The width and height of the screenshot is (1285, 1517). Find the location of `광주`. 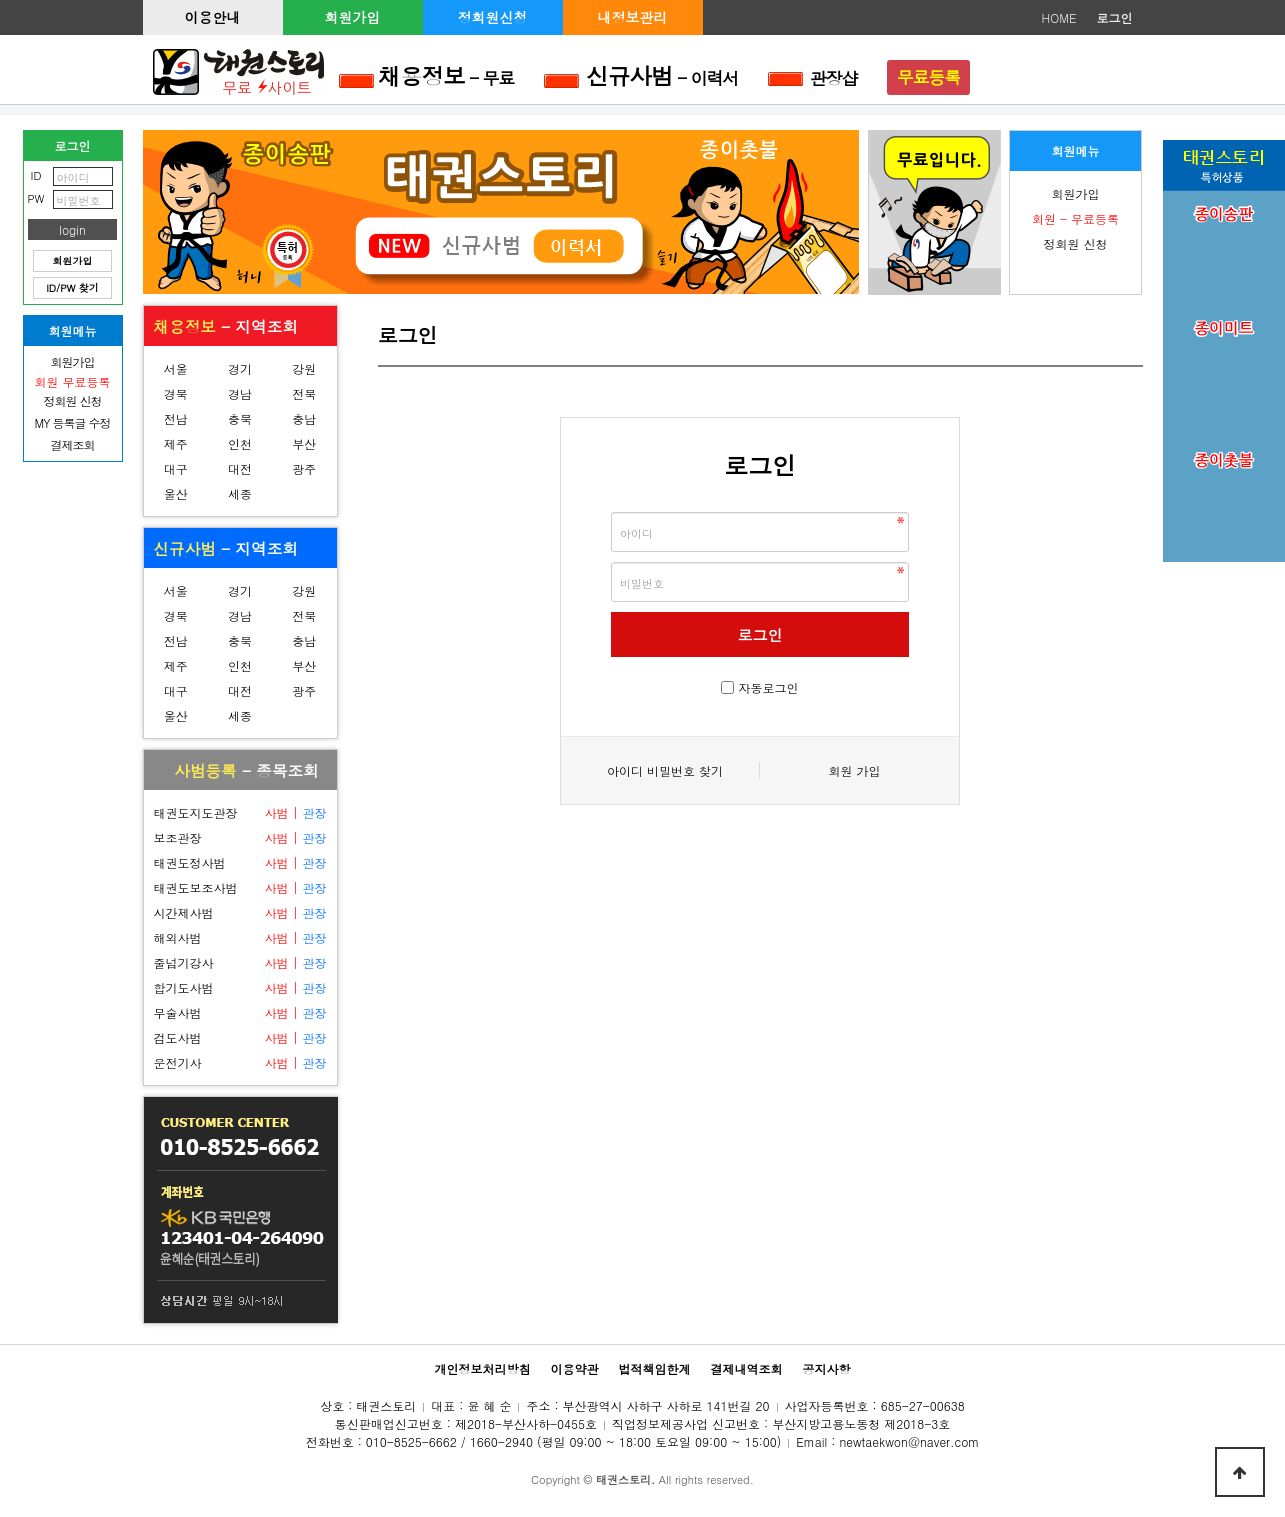

광주 is located at coordinates (304, 468).